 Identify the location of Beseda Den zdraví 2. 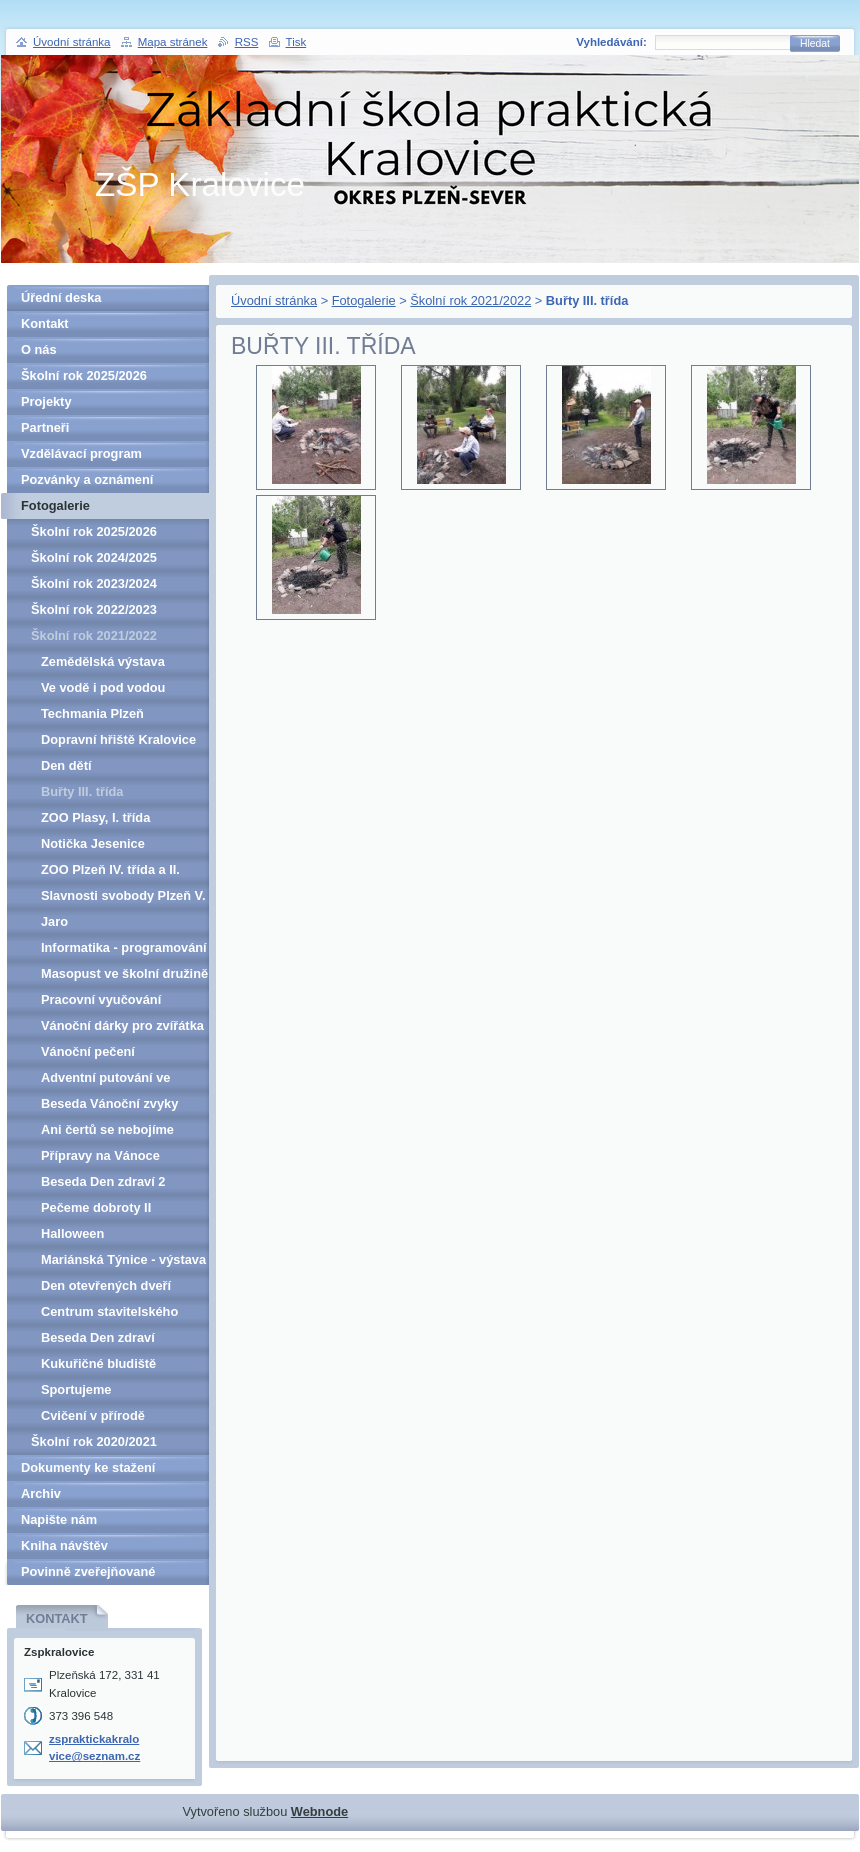
(103, 1181).